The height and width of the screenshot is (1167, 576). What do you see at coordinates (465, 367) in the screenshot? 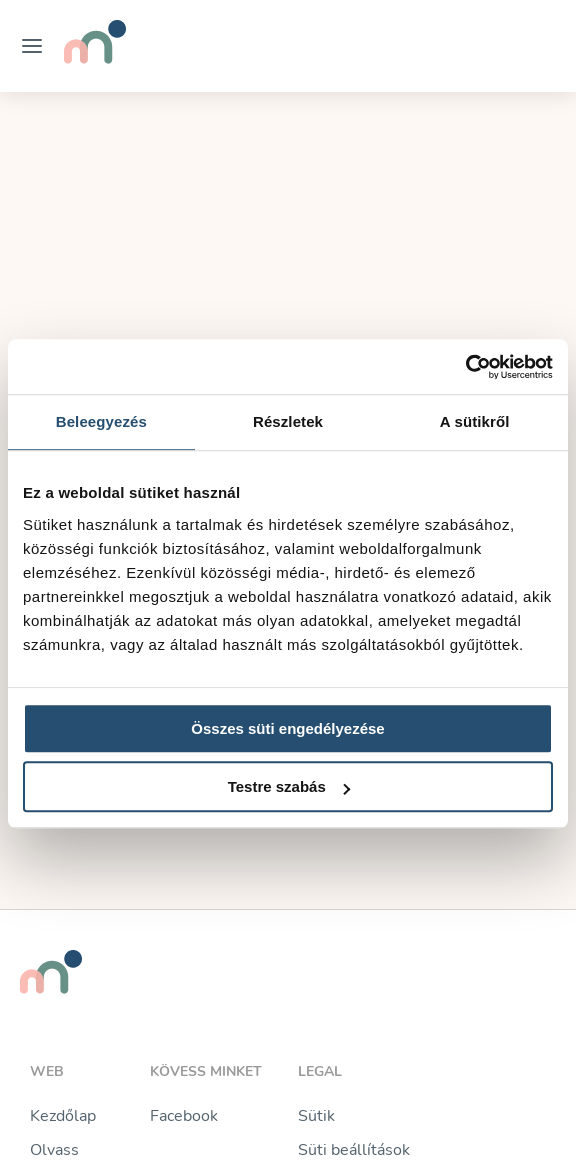
I see `[Usercentrics Cookiebot - opens in a new window]` at bounding box center [465, 367].